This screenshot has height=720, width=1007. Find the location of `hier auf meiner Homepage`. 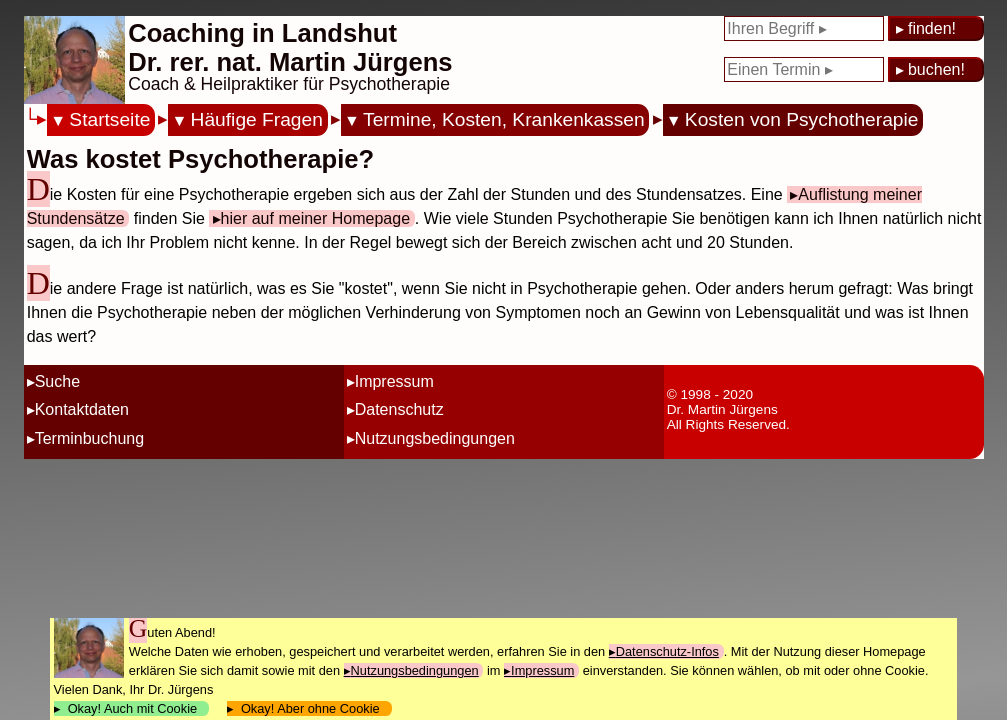

hier auf meiner Homepage is located at coordinates (315, 218).